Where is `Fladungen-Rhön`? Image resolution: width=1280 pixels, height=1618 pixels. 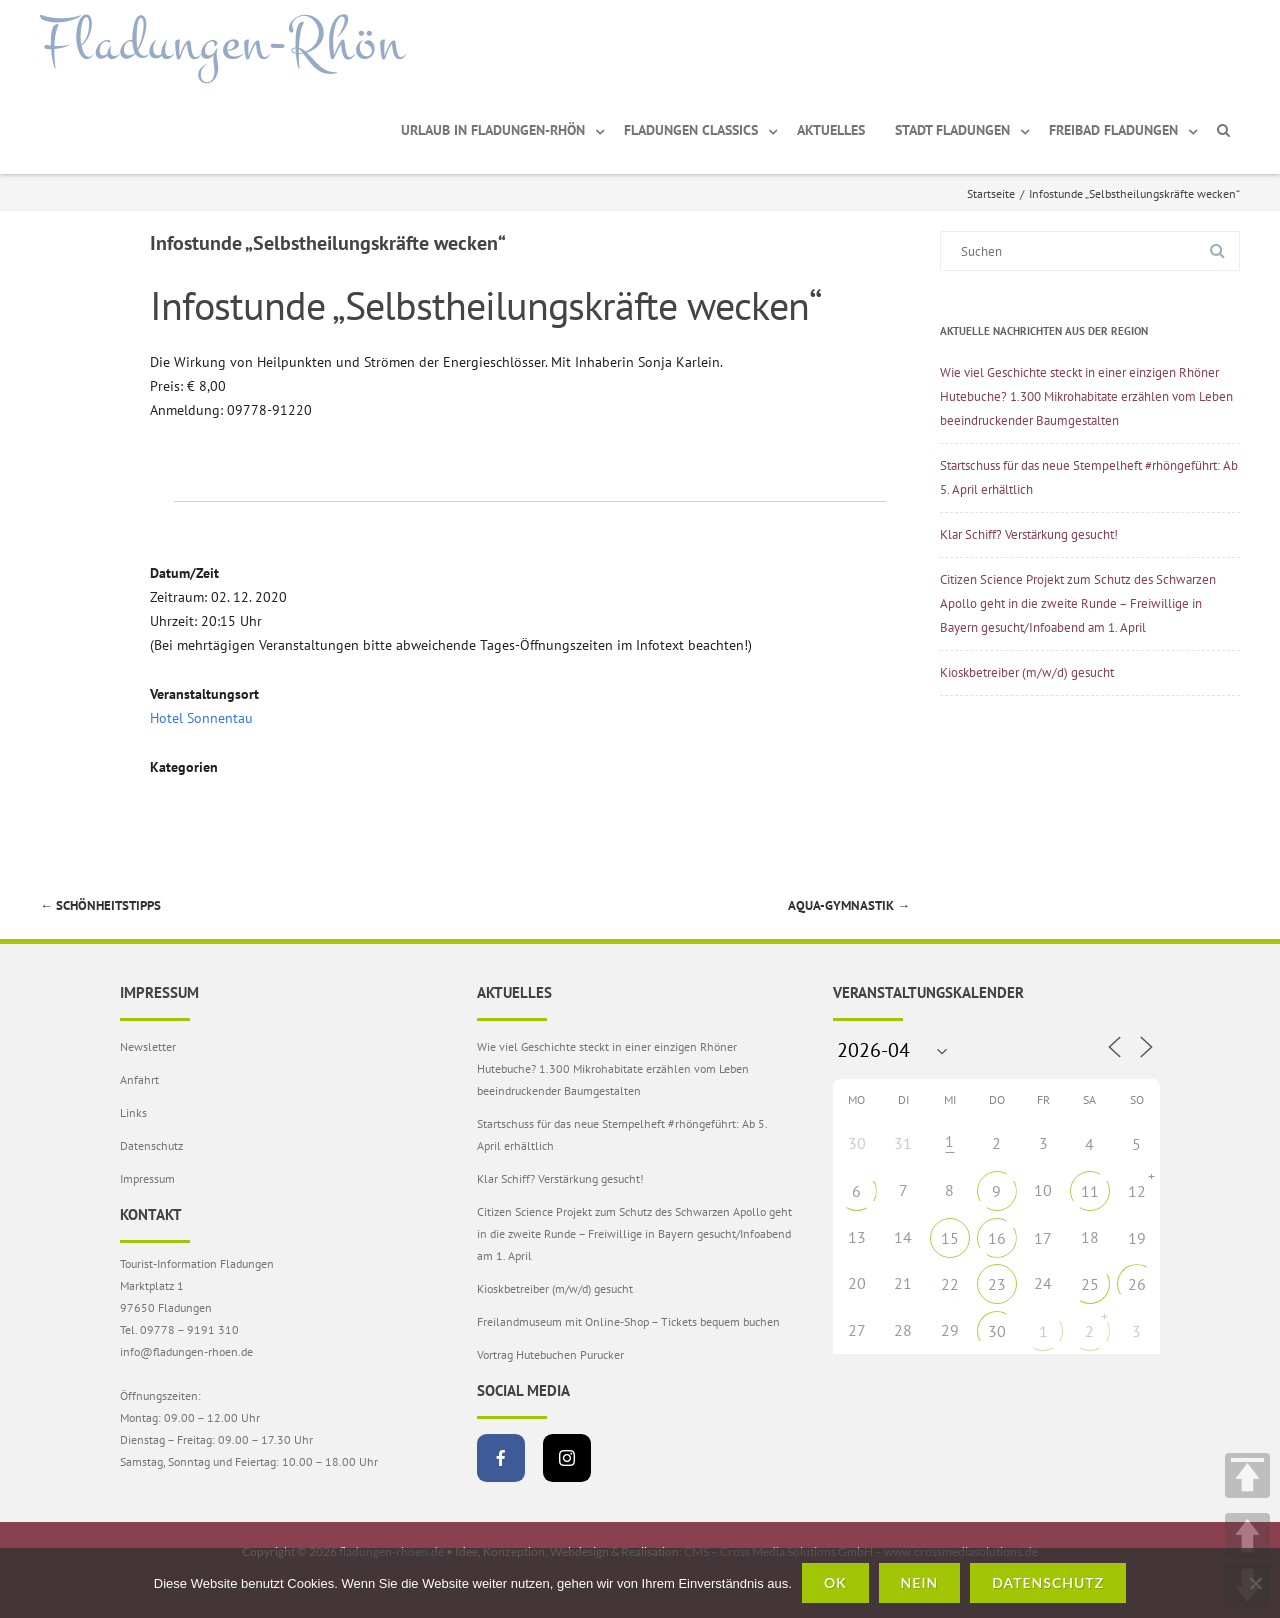
Fladungen-Rhön is located at coordinates (222, 43).